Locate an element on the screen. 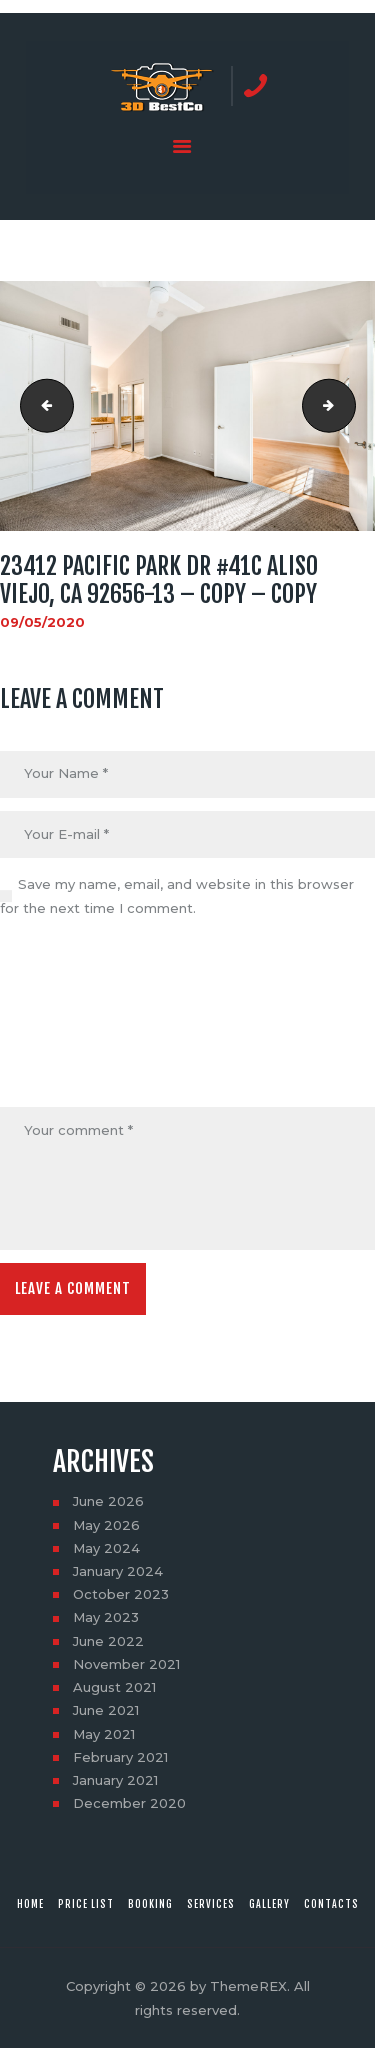 The image size is (375, 2048). August is located at coordinates (114, 1687).